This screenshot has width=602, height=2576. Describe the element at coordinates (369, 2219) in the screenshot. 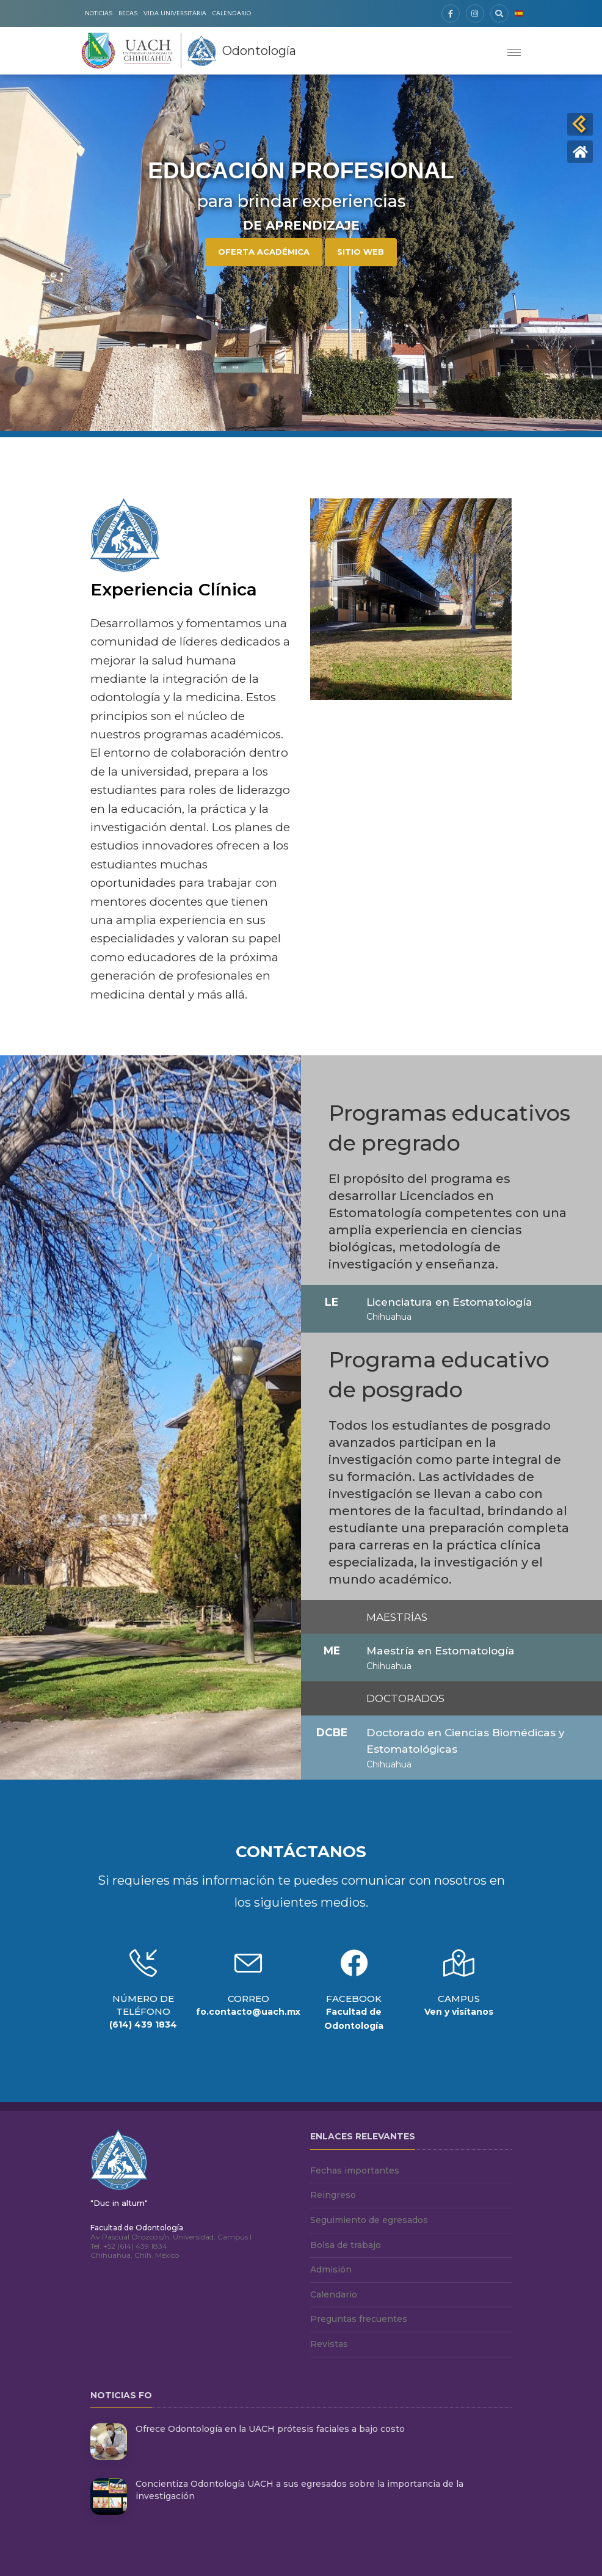

I see `Seguimiento de egresados` at that location.